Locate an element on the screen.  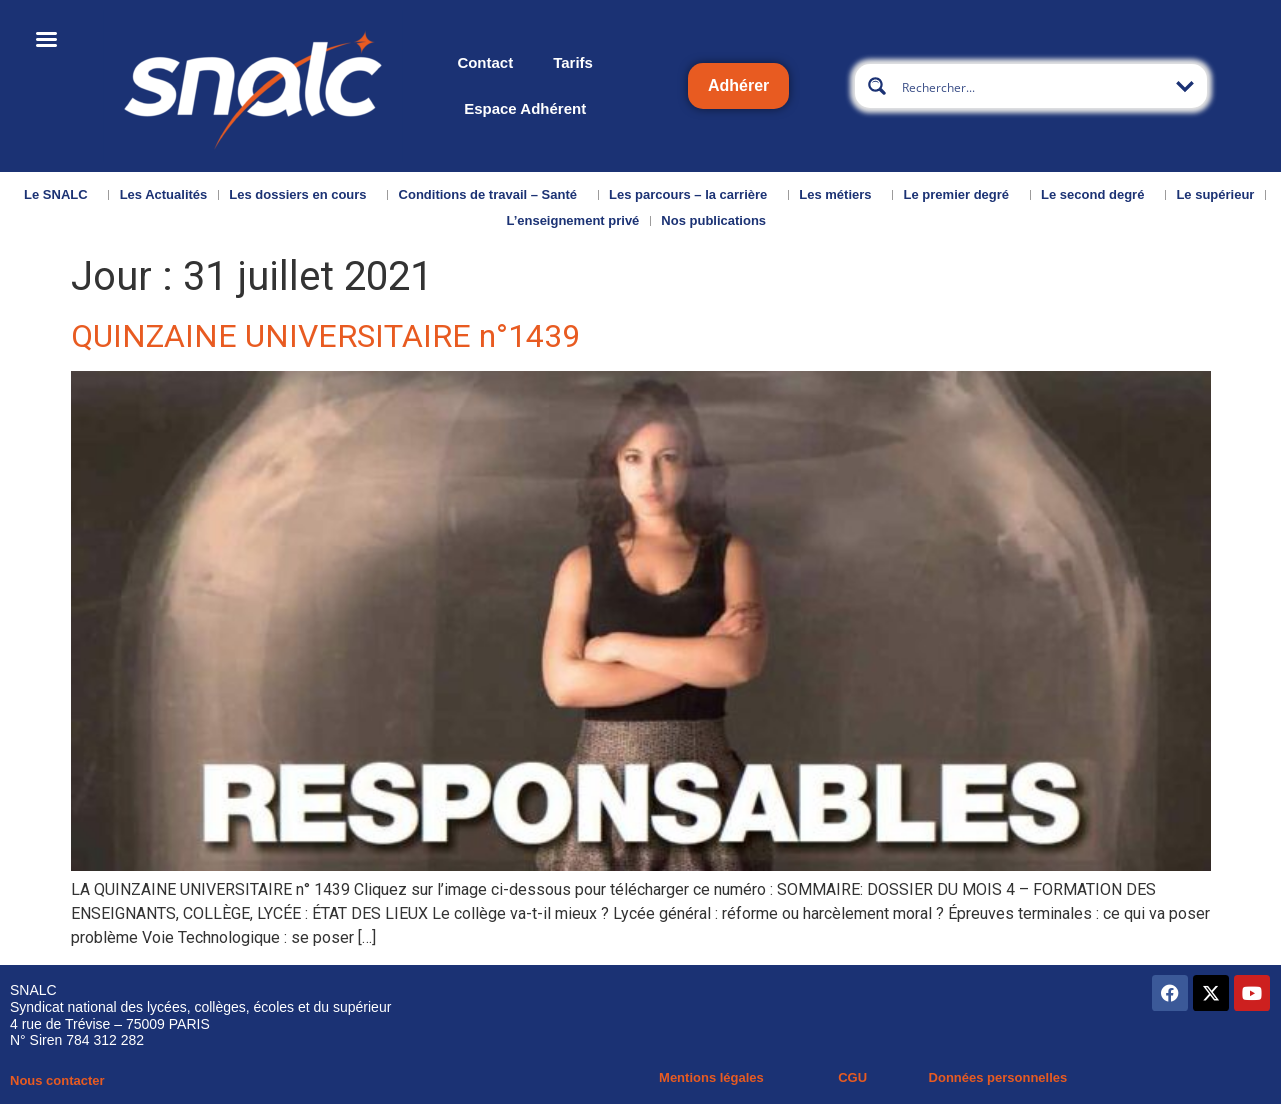
QUINZAINE UNIVERSITAIRE n°1439 is located at coordinates (325, 336).